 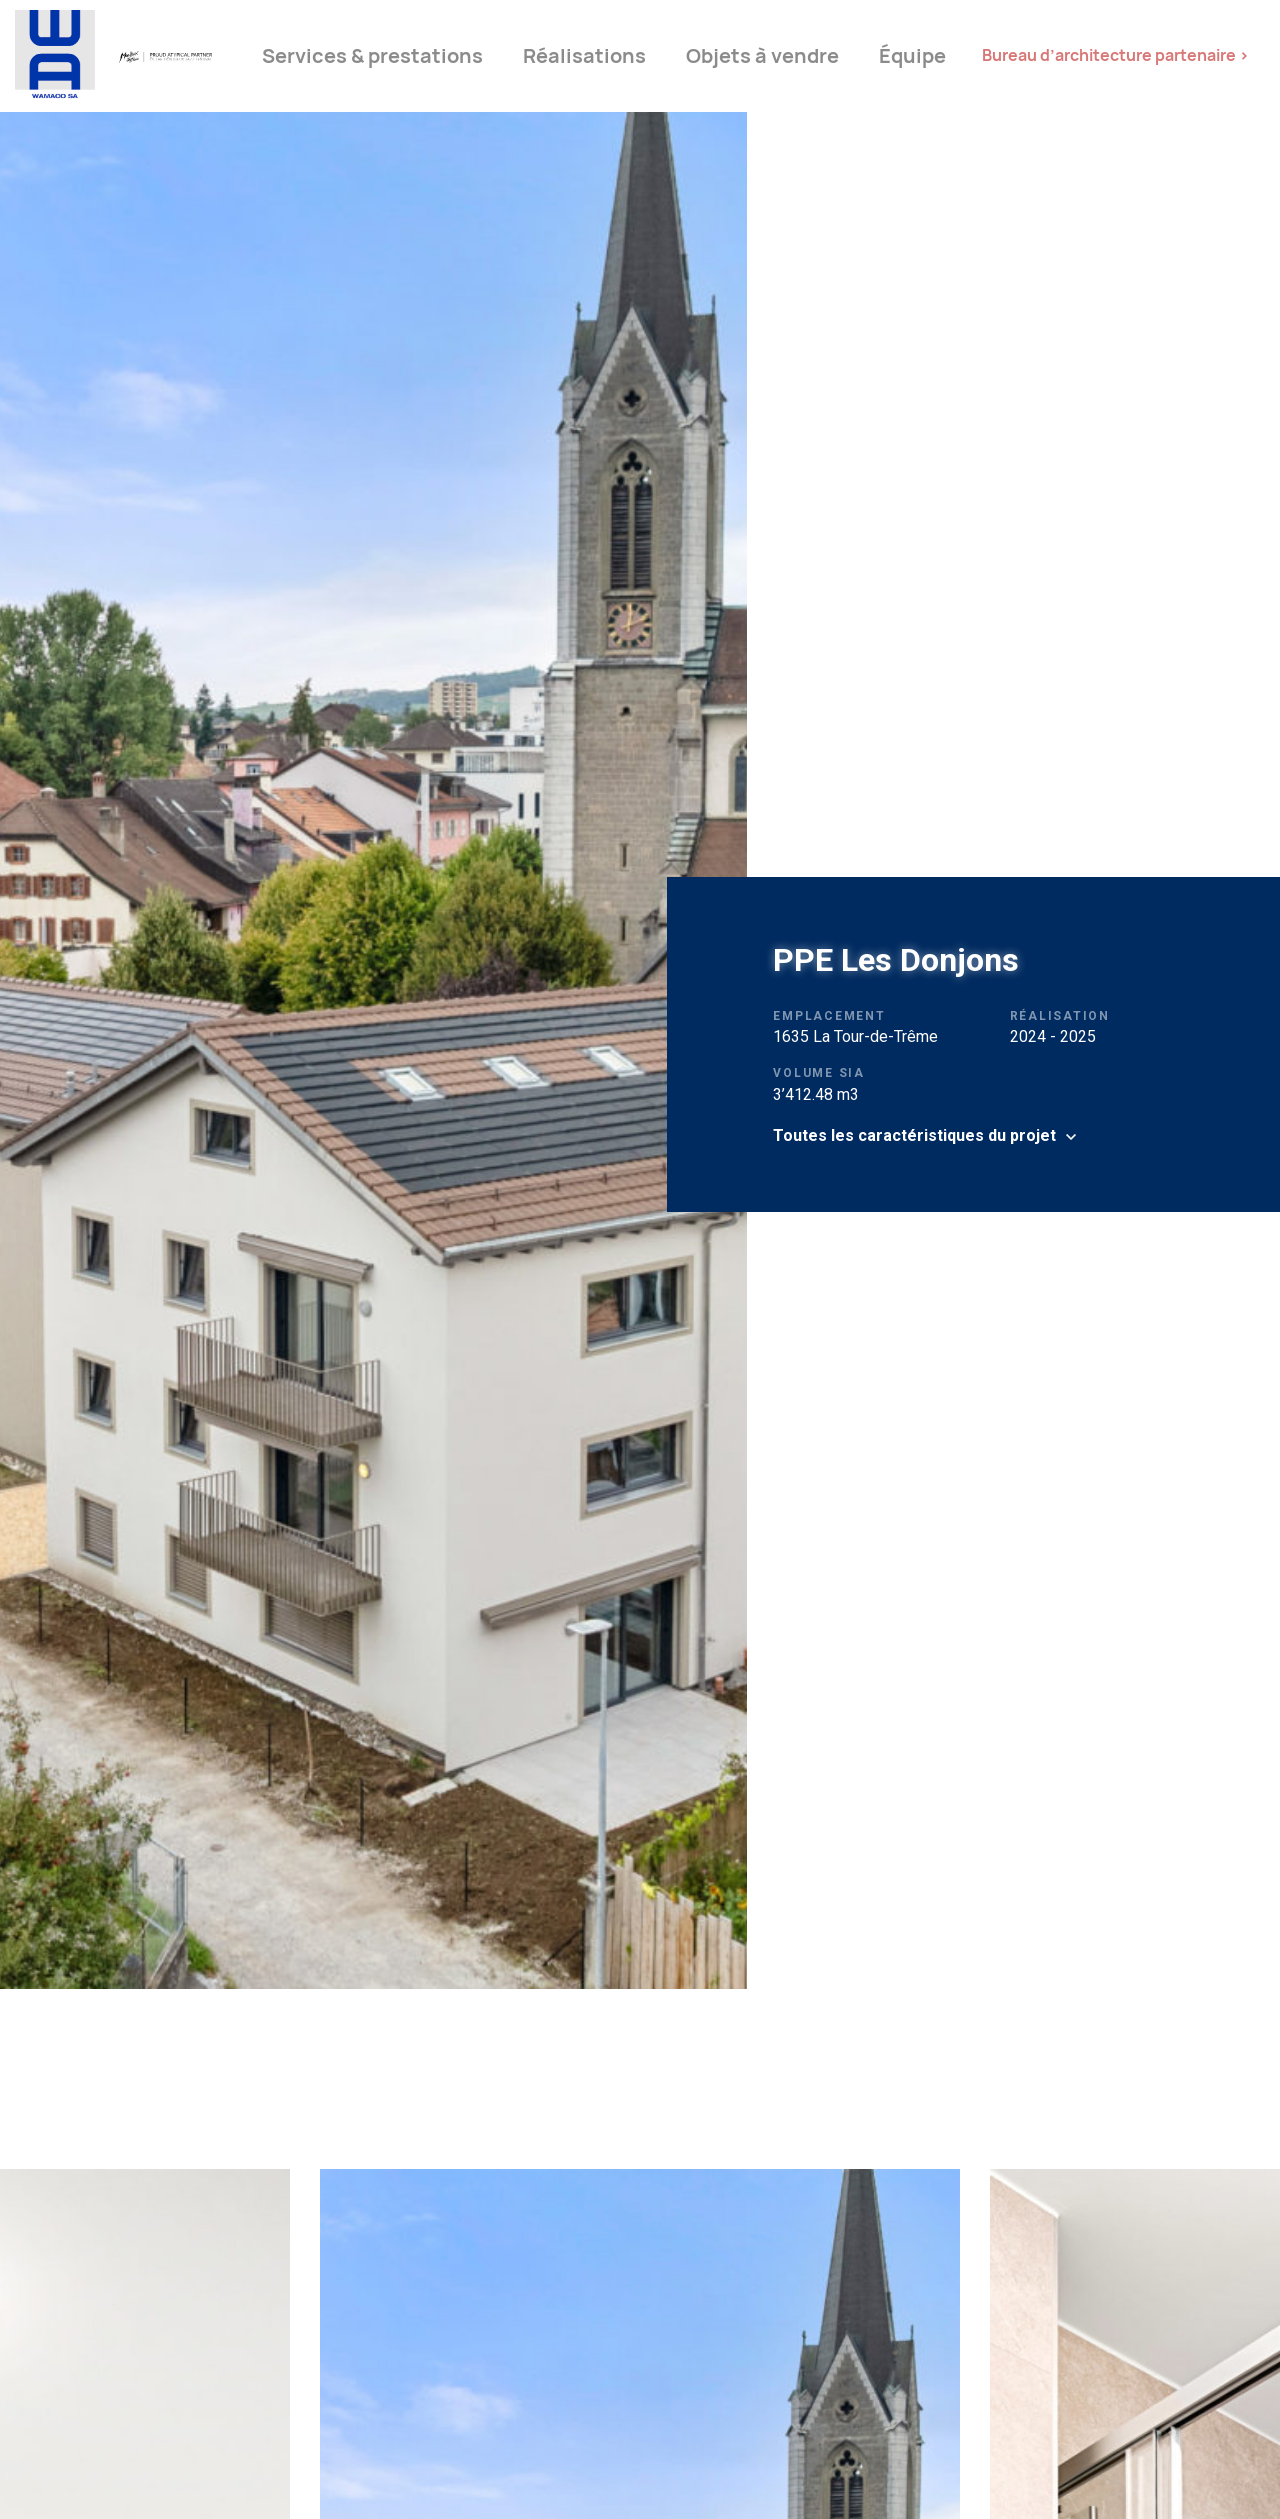 What do you see at coordinates (914, 1135) in the screenshot?
I see `Toutes les caractéristiques du projet` at bounding box center [914, 1135].